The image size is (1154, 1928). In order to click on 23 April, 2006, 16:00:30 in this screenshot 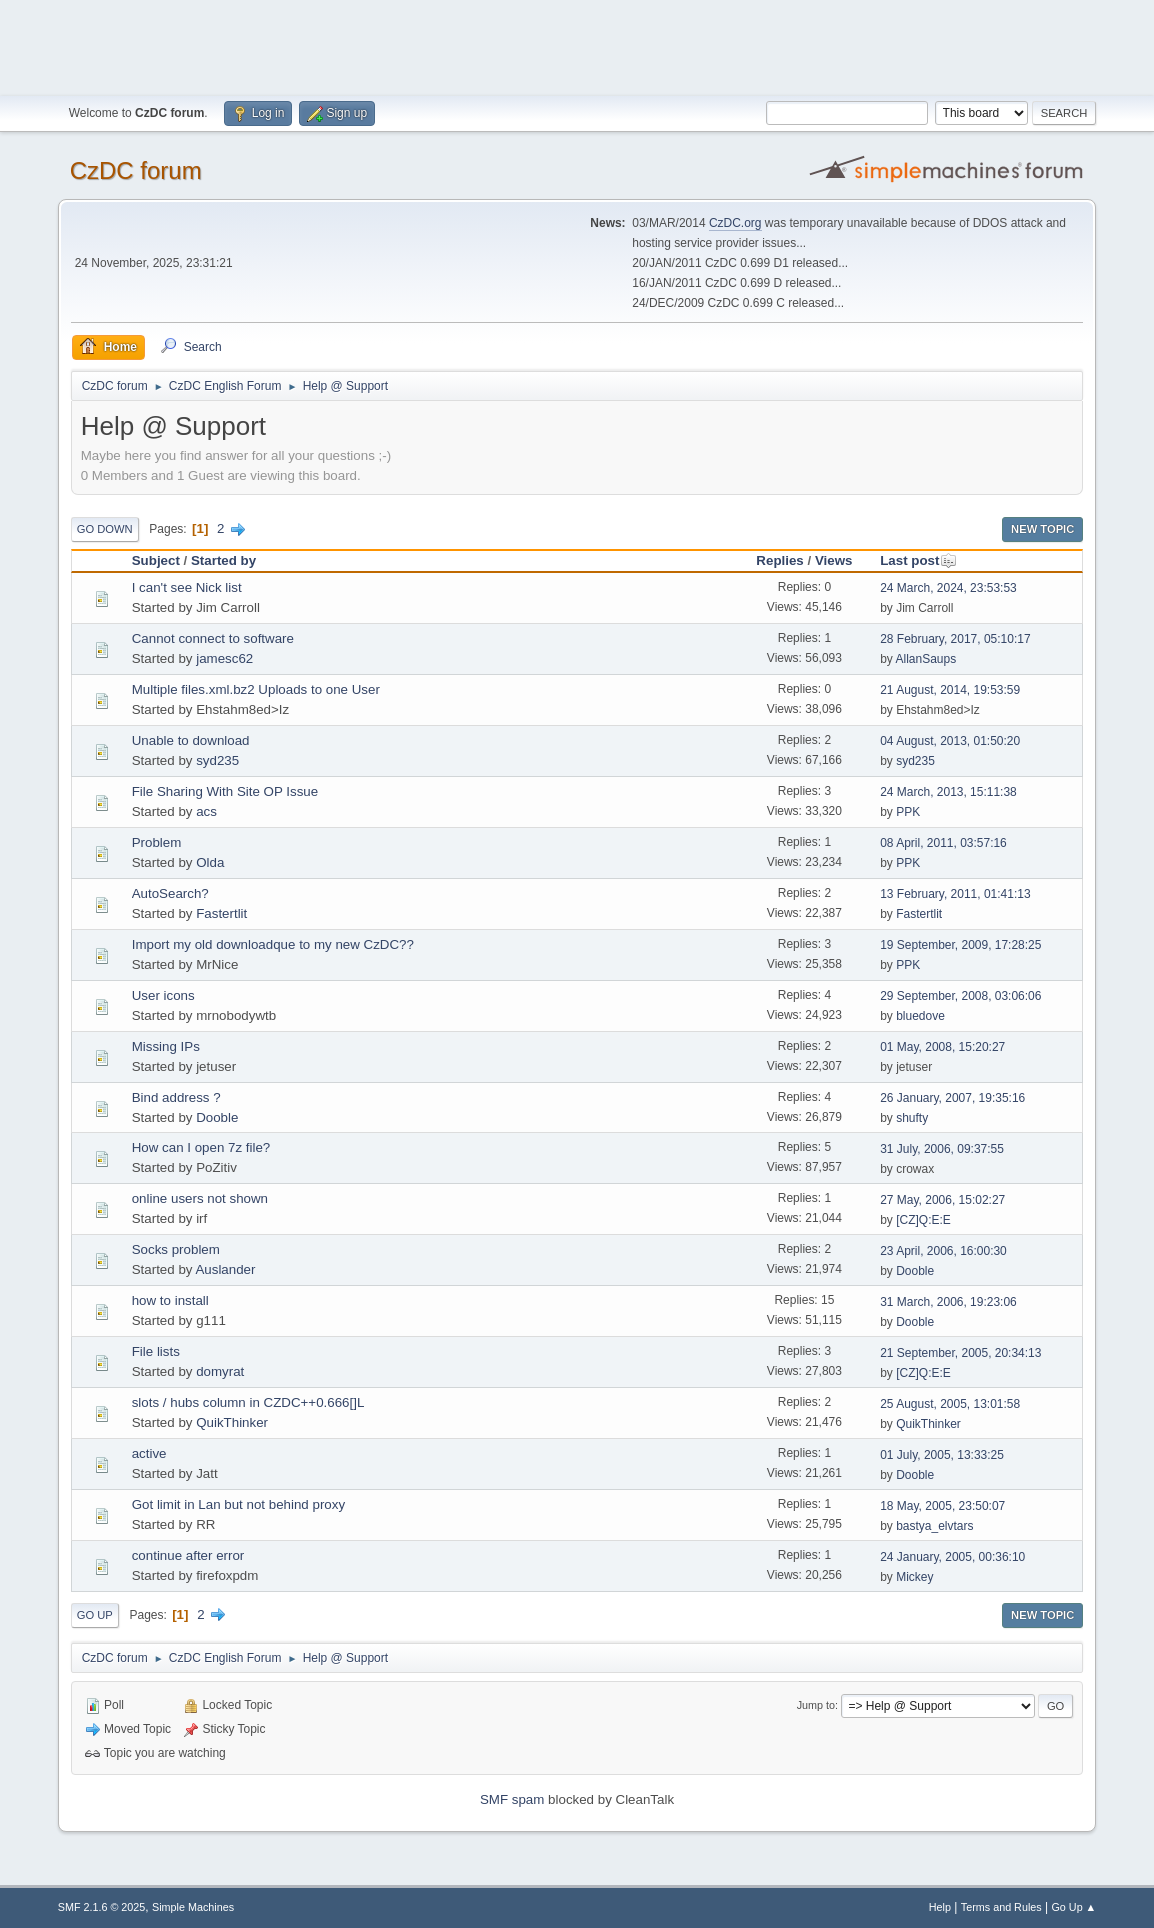, I will do `click(943, 1251)`.